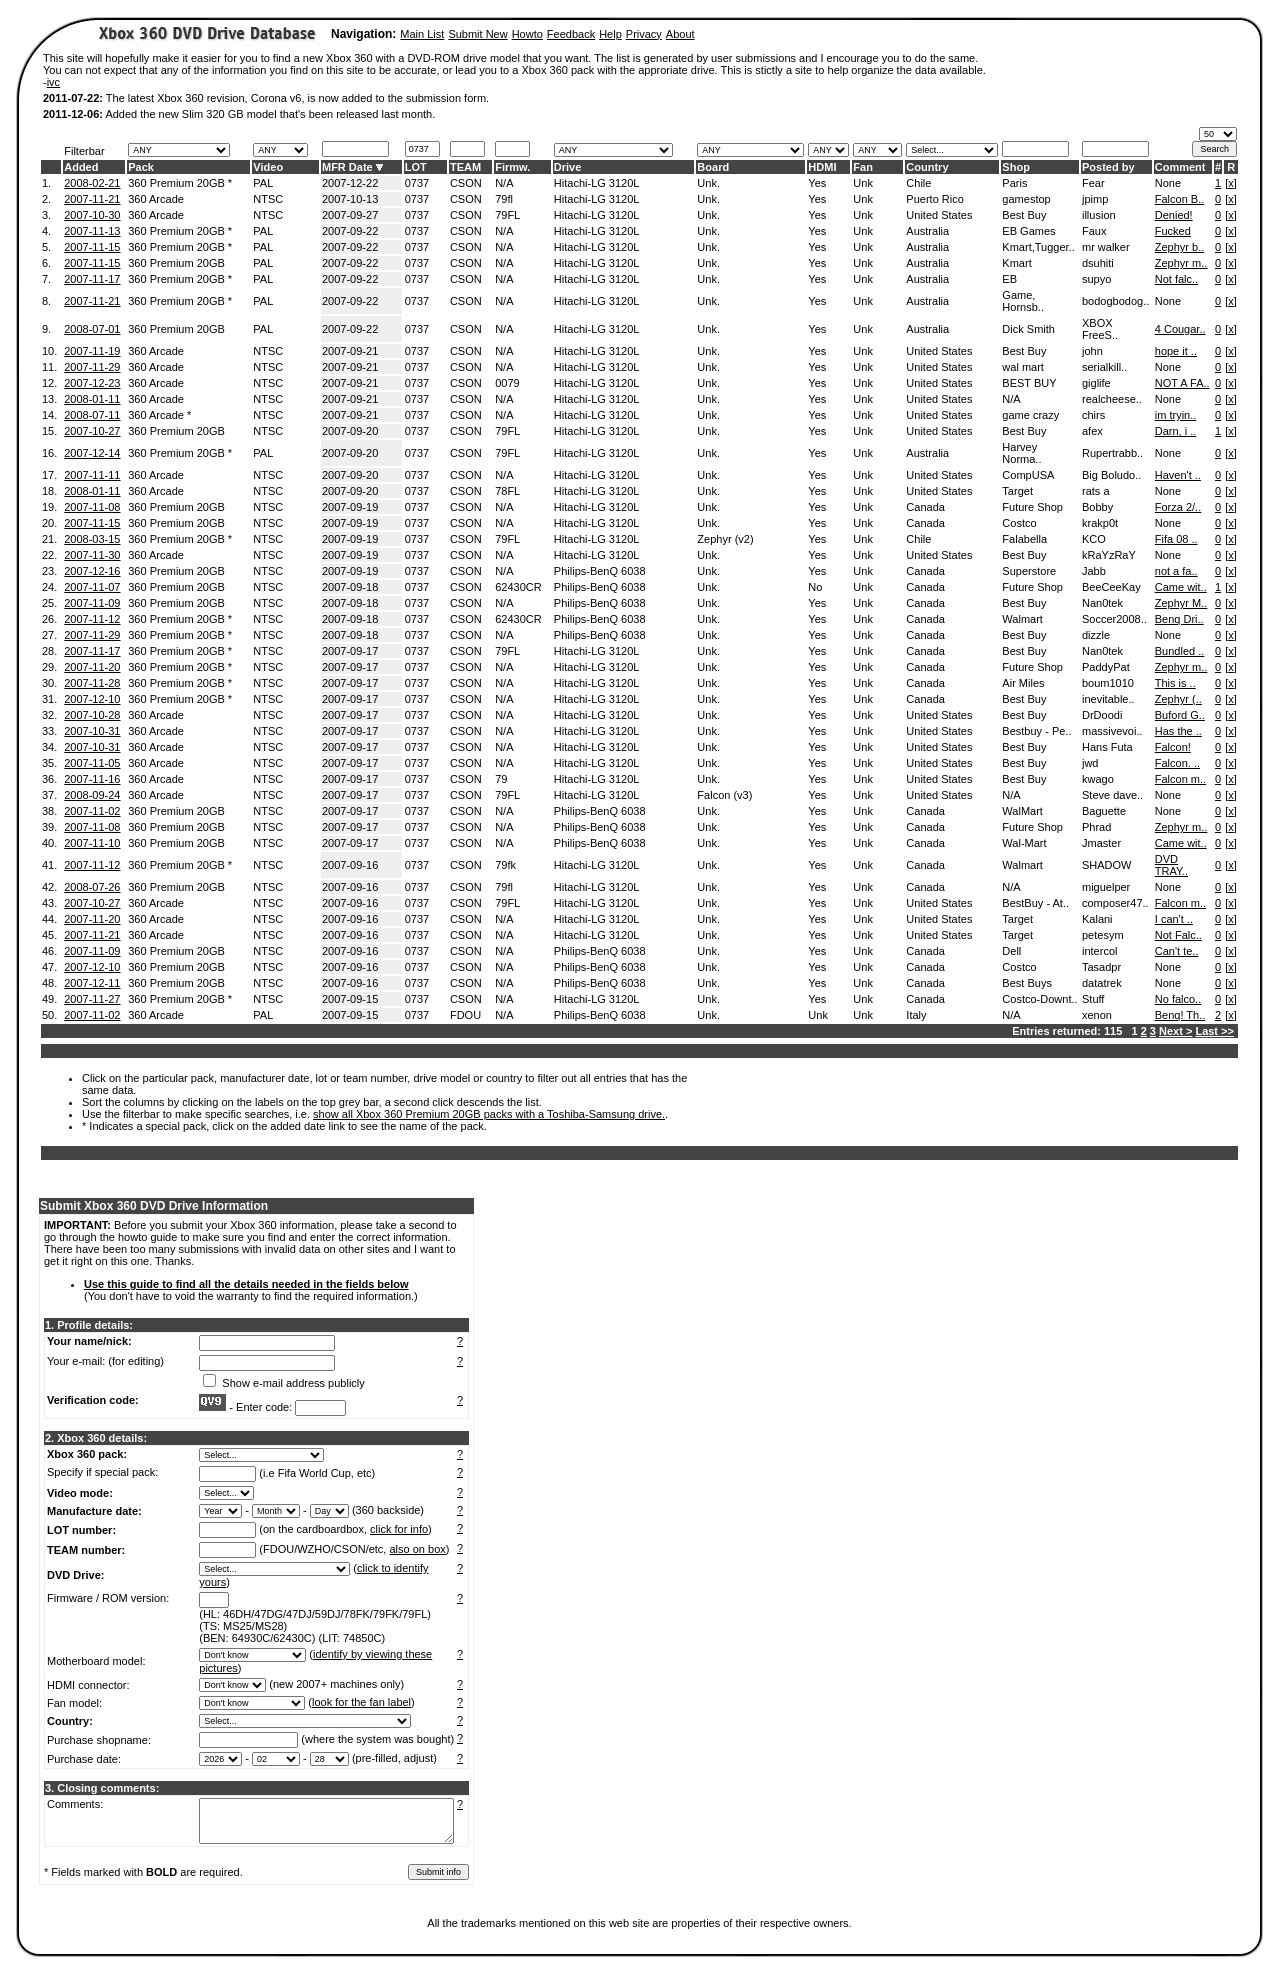 The height and width of the screenshot is (1972, 1280). What do you see at coordinates (918, 183) in the screenshot?
I see `Chile` at bounding box center [918, 183].